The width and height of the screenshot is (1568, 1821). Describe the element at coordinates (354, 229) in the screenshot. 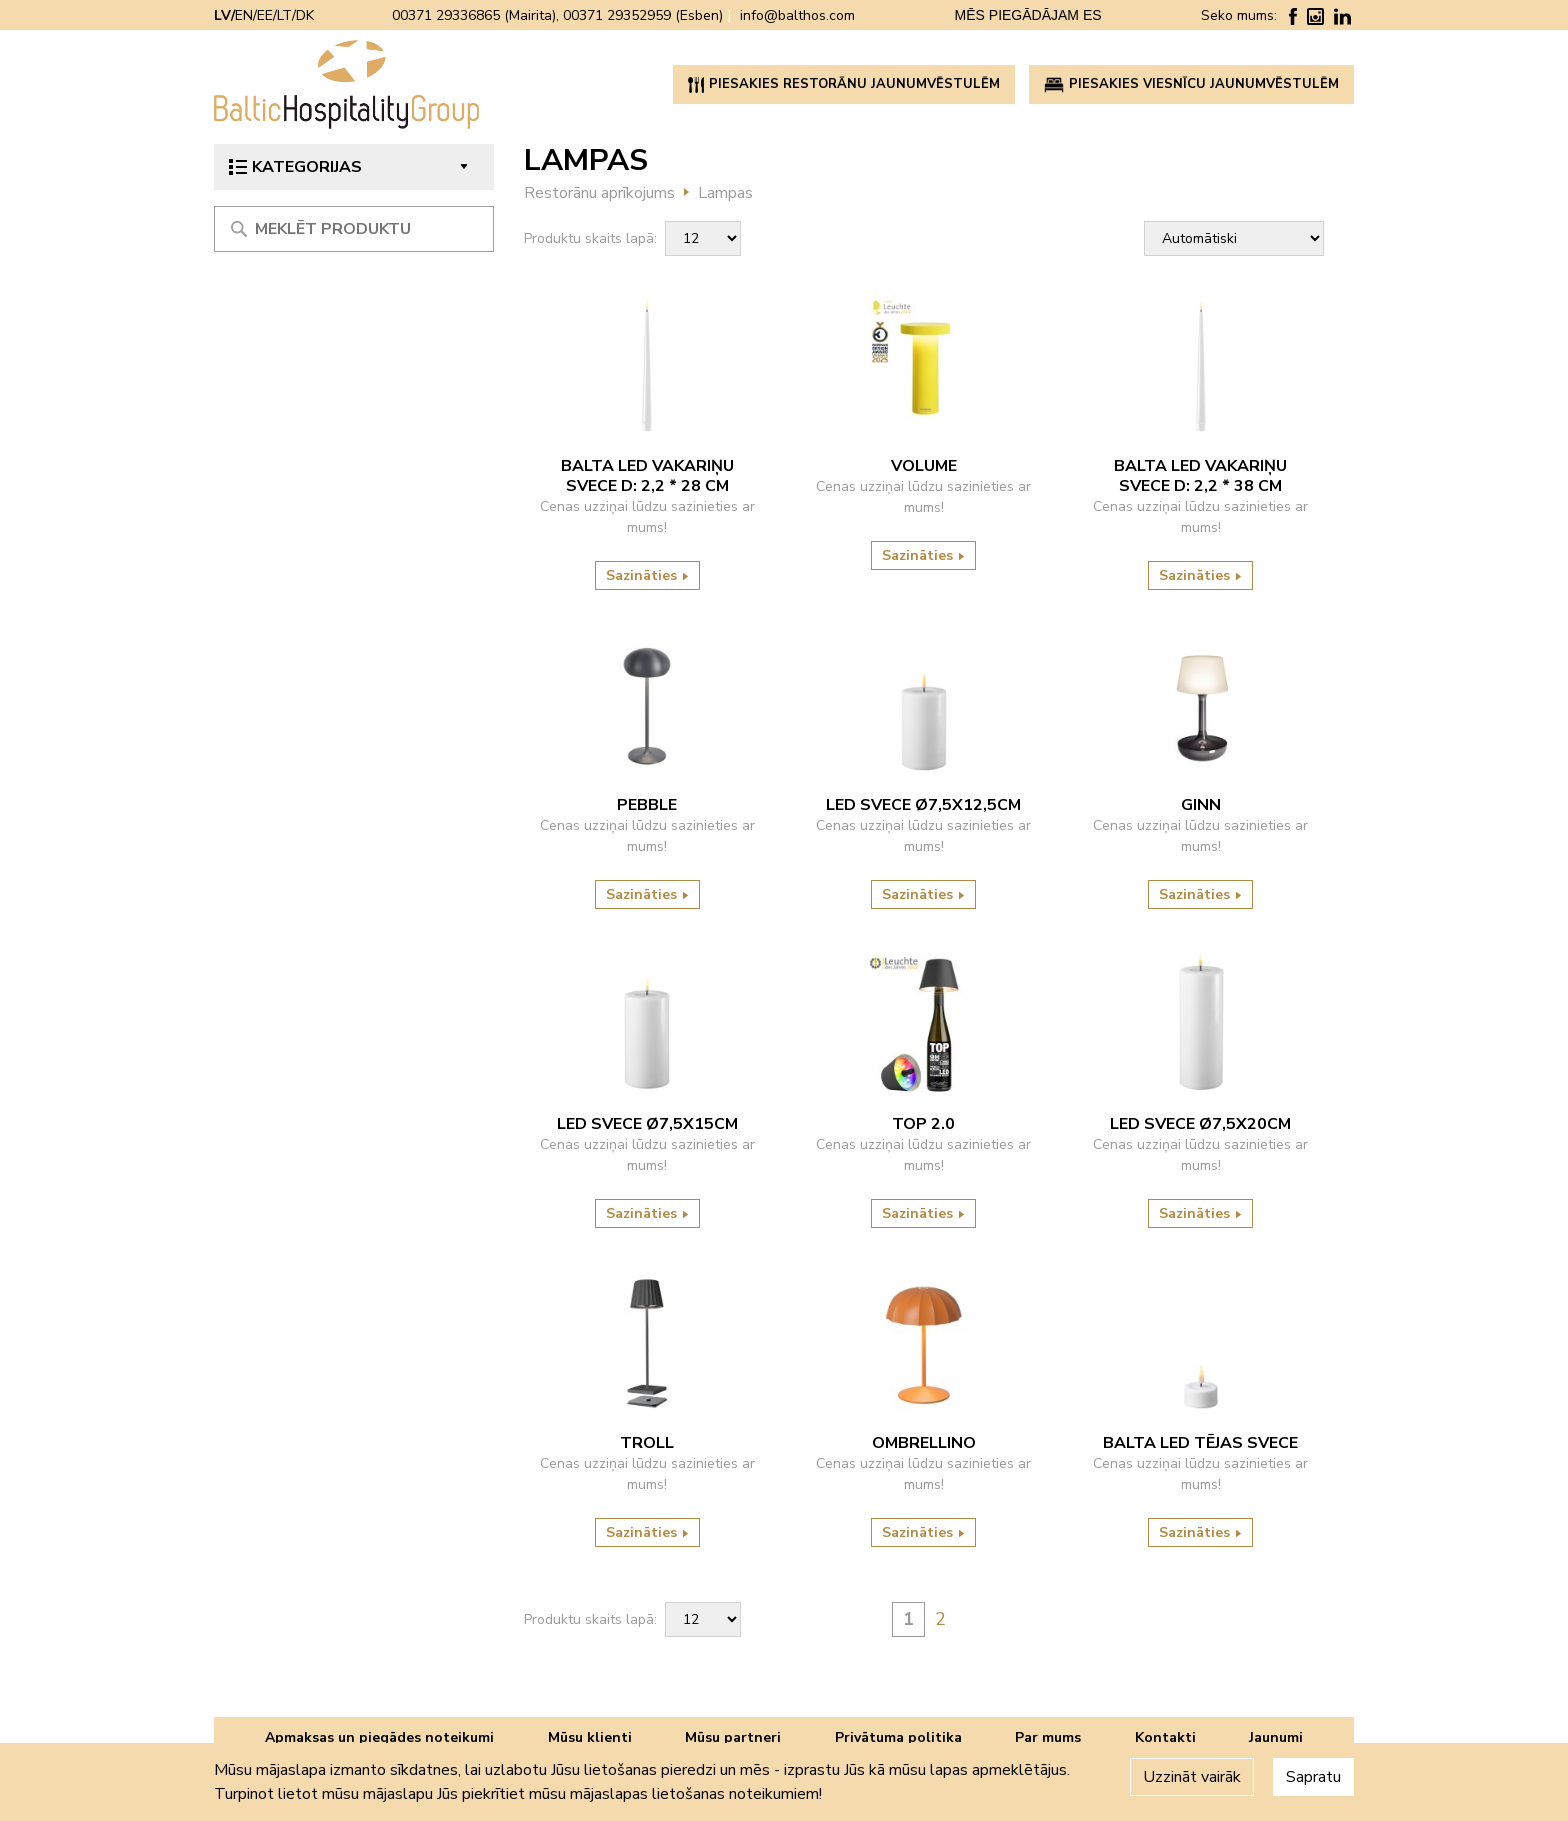

I see `[Meklēt produktu]` at that location.